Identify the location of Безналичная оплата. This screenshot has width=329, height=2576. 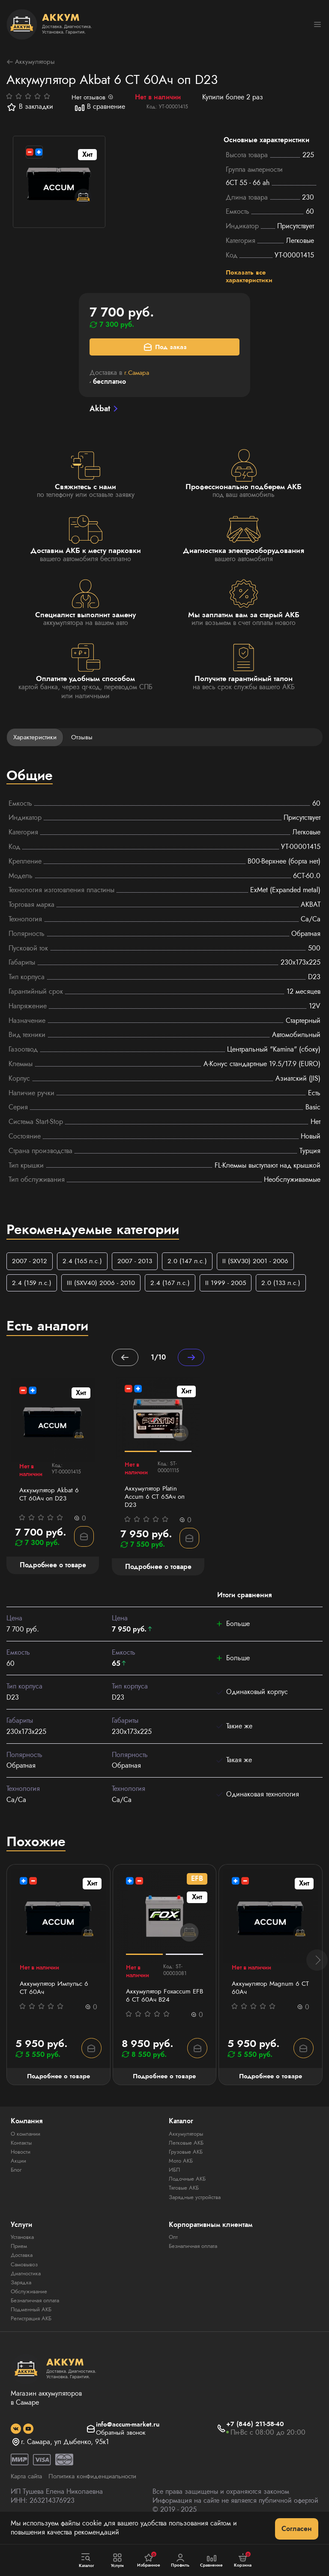
(38, 2309).